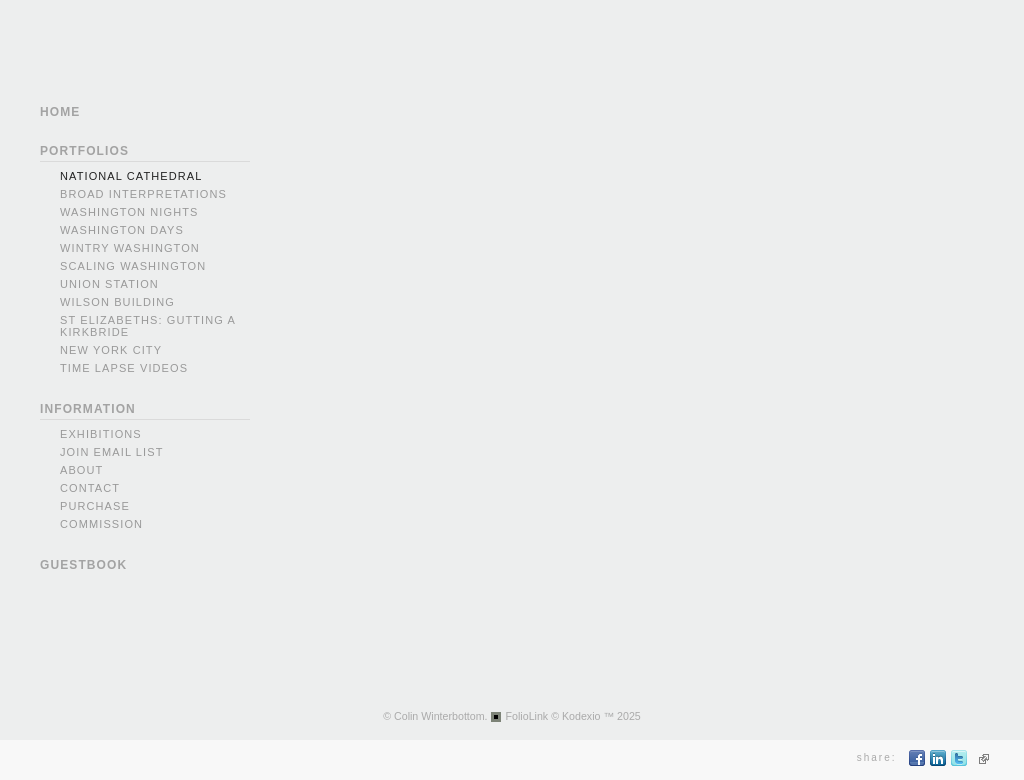 Image resolution: width=1024 pixels, height=780 pixels. What do you see at coordinates (124, 368) in the screenshot?
I see `Time Lapse videos` at bounding box center [124, 368].